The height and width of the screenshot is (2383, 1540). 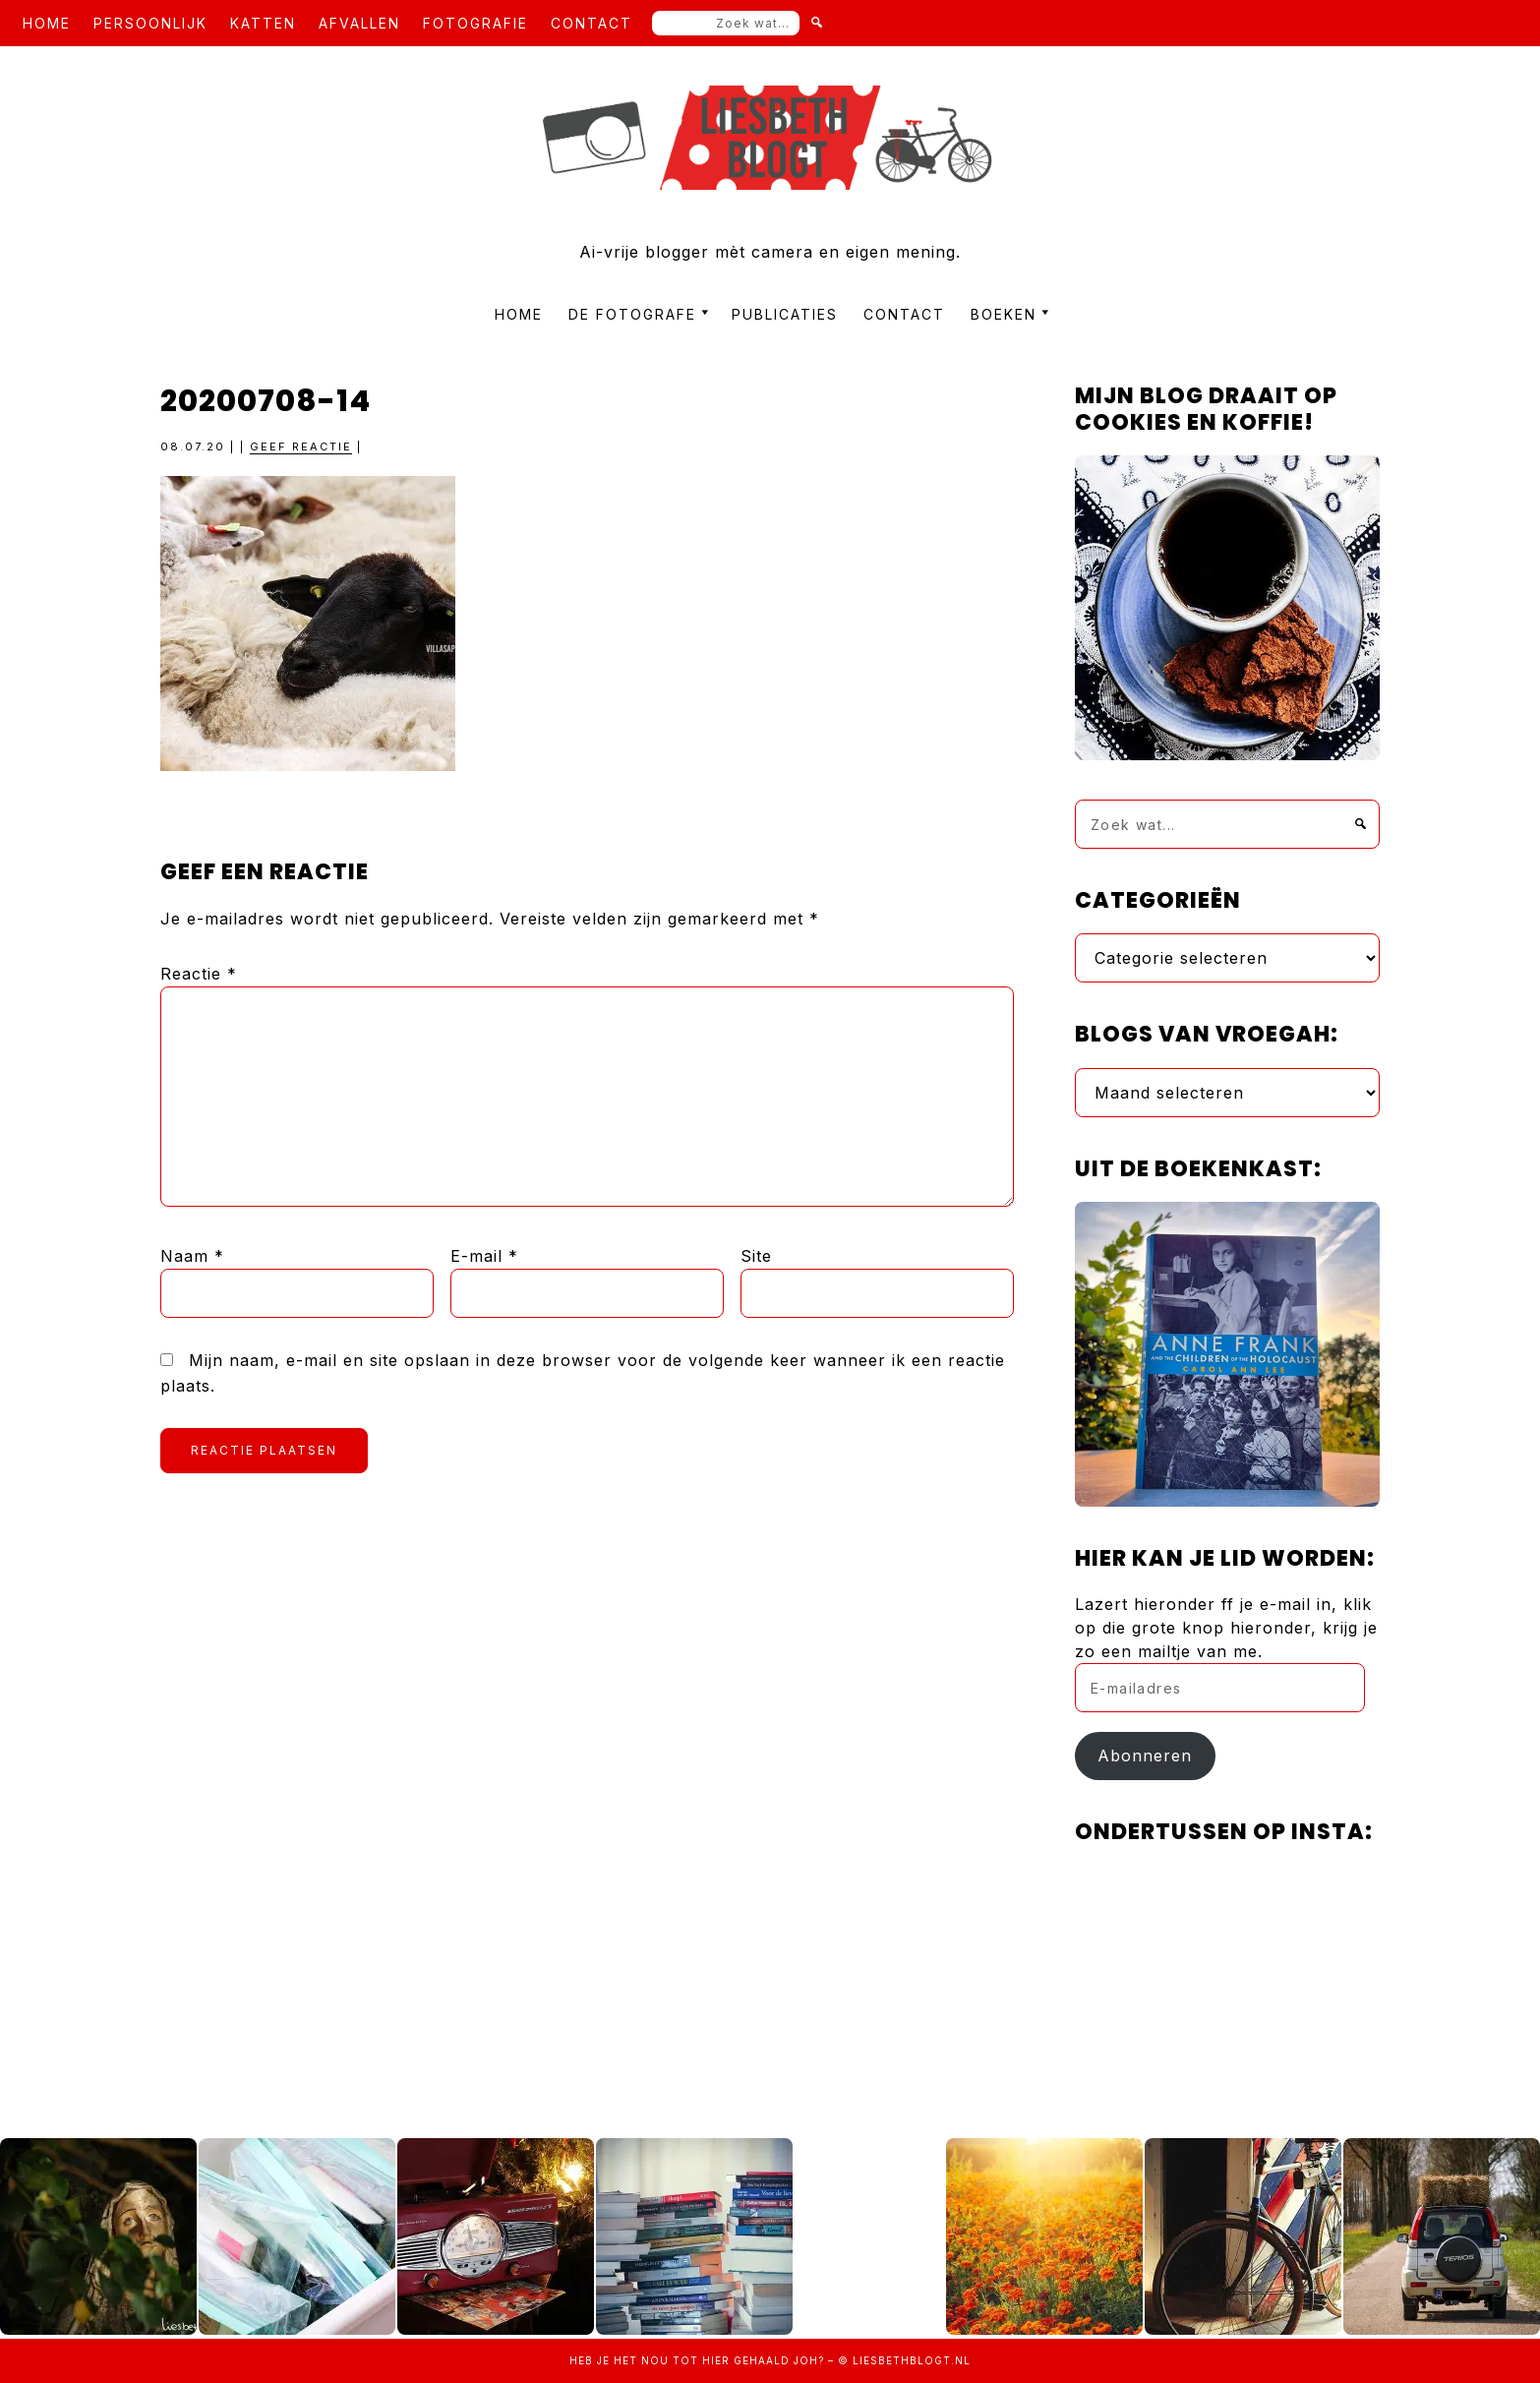 What do you see at coordinates (1144, 1755) in the screenshot?
I see `Abonneren` at bounding box center [1144, 1755].